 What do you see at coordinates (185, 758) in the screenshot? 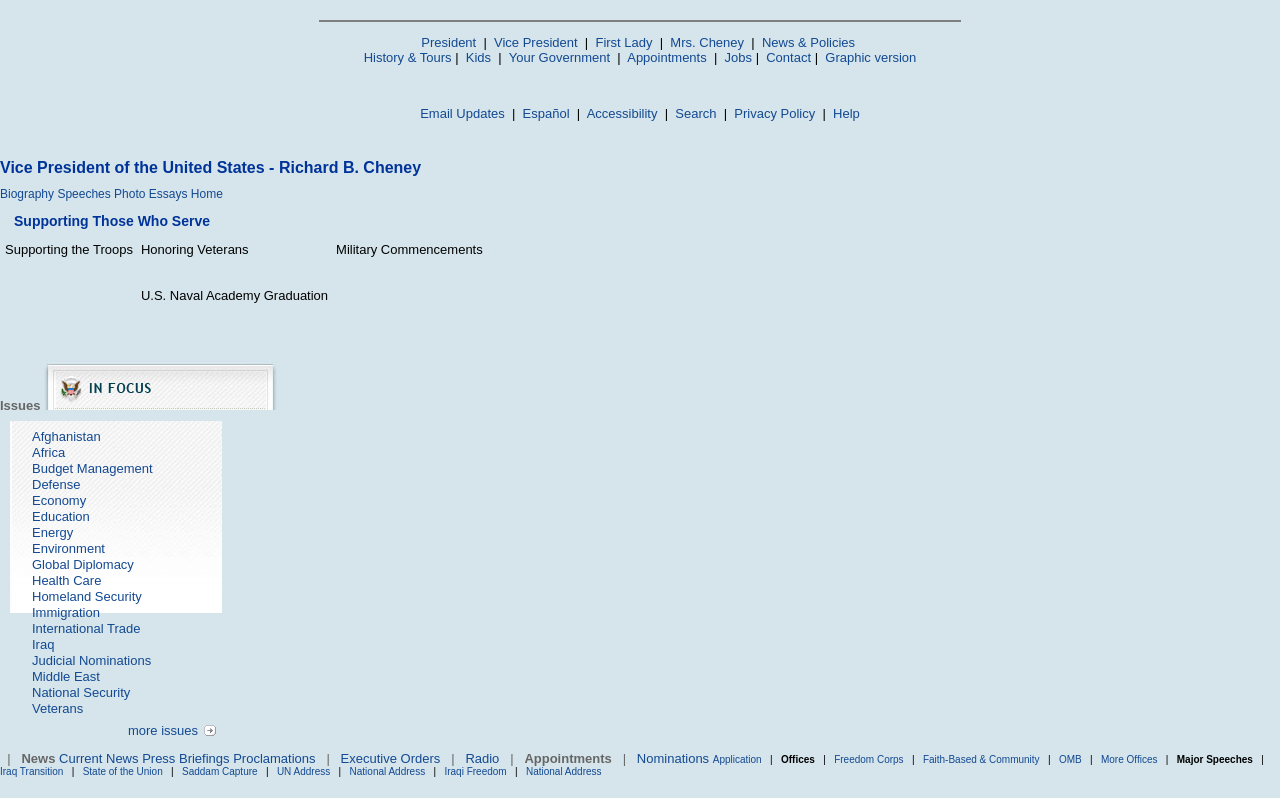
I see `Press Briefings` at bounding box center [185, 758].